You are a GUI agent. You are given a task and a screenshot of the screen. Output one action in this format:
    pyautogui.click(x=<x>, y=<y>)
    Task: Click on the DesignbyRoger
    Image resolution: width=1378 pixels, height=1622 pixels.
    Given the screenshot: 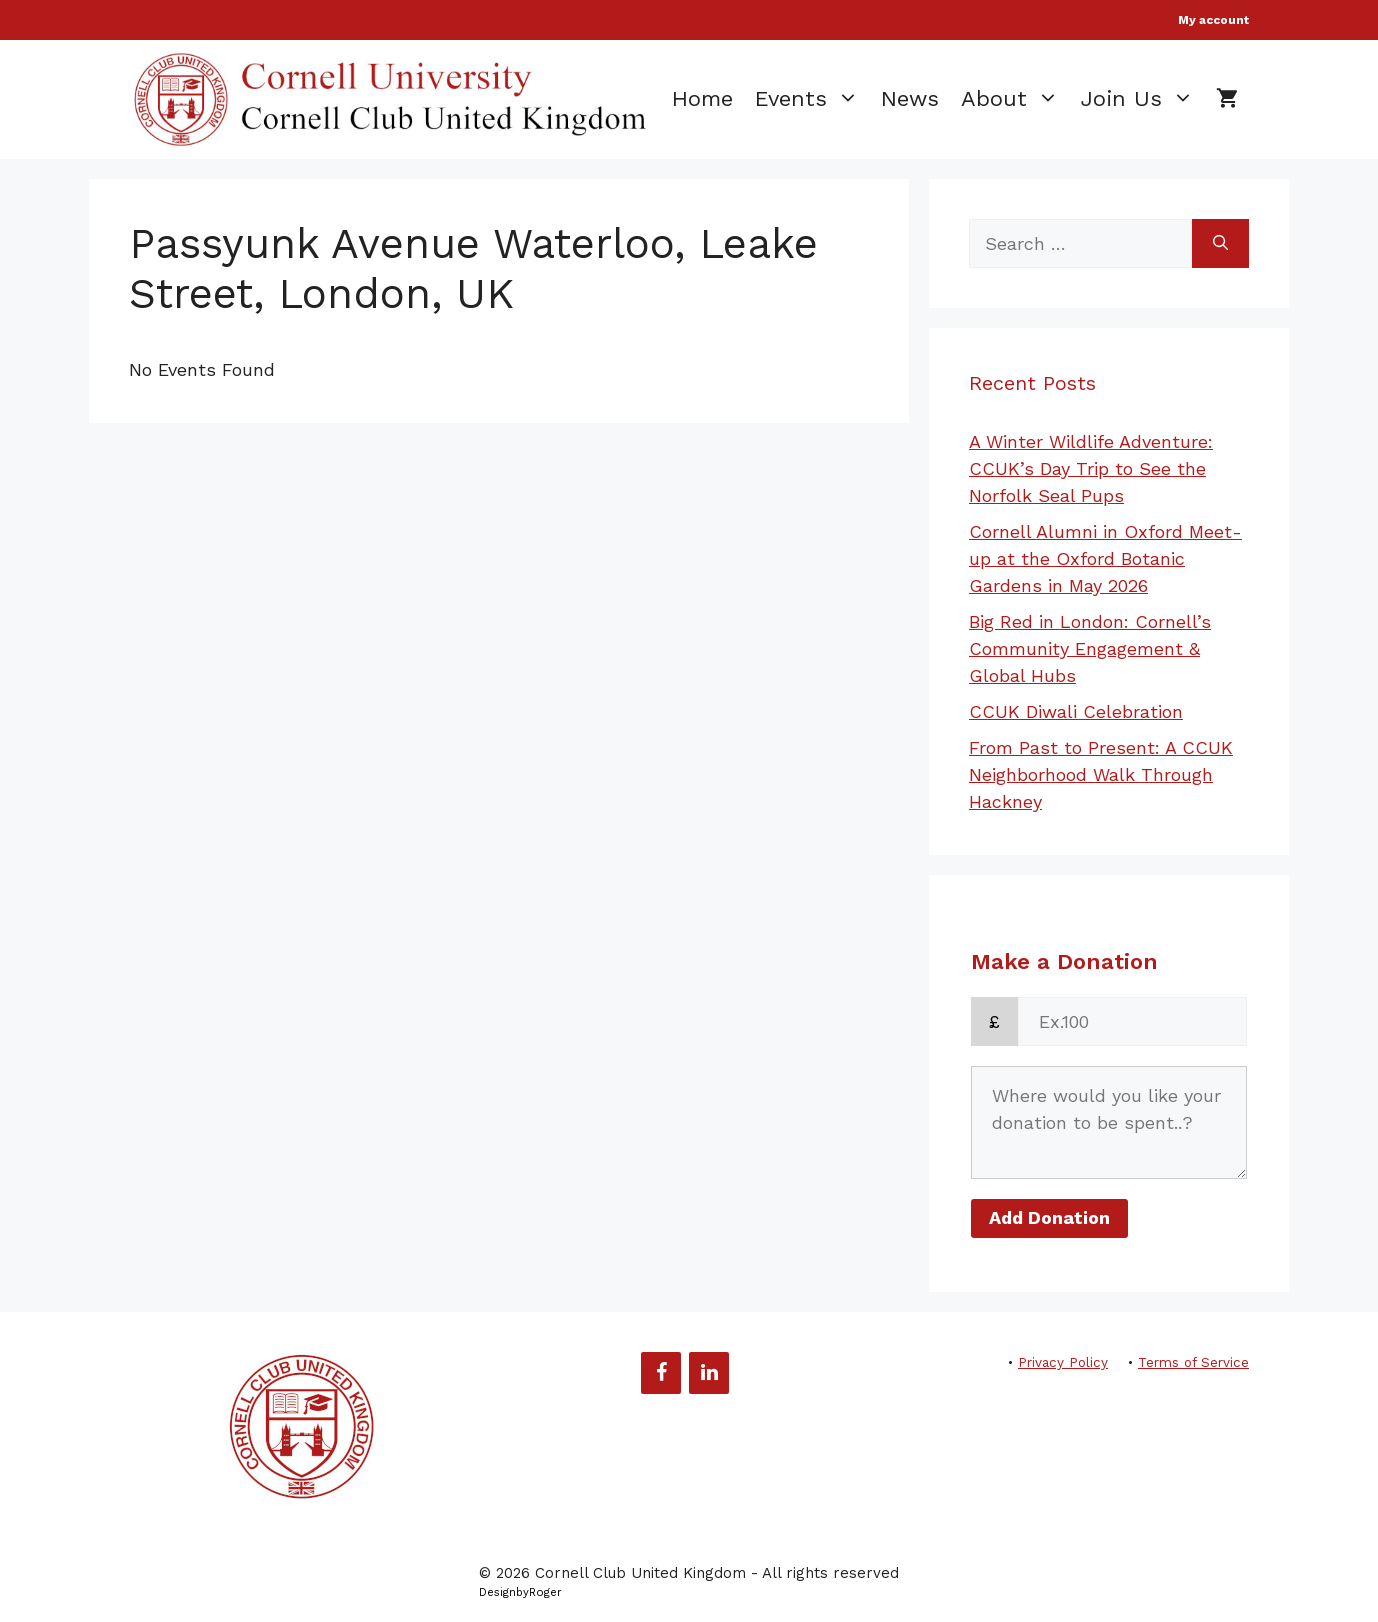 What is the action you would take?
    pyautogui.click(x=520, y=1592)
    